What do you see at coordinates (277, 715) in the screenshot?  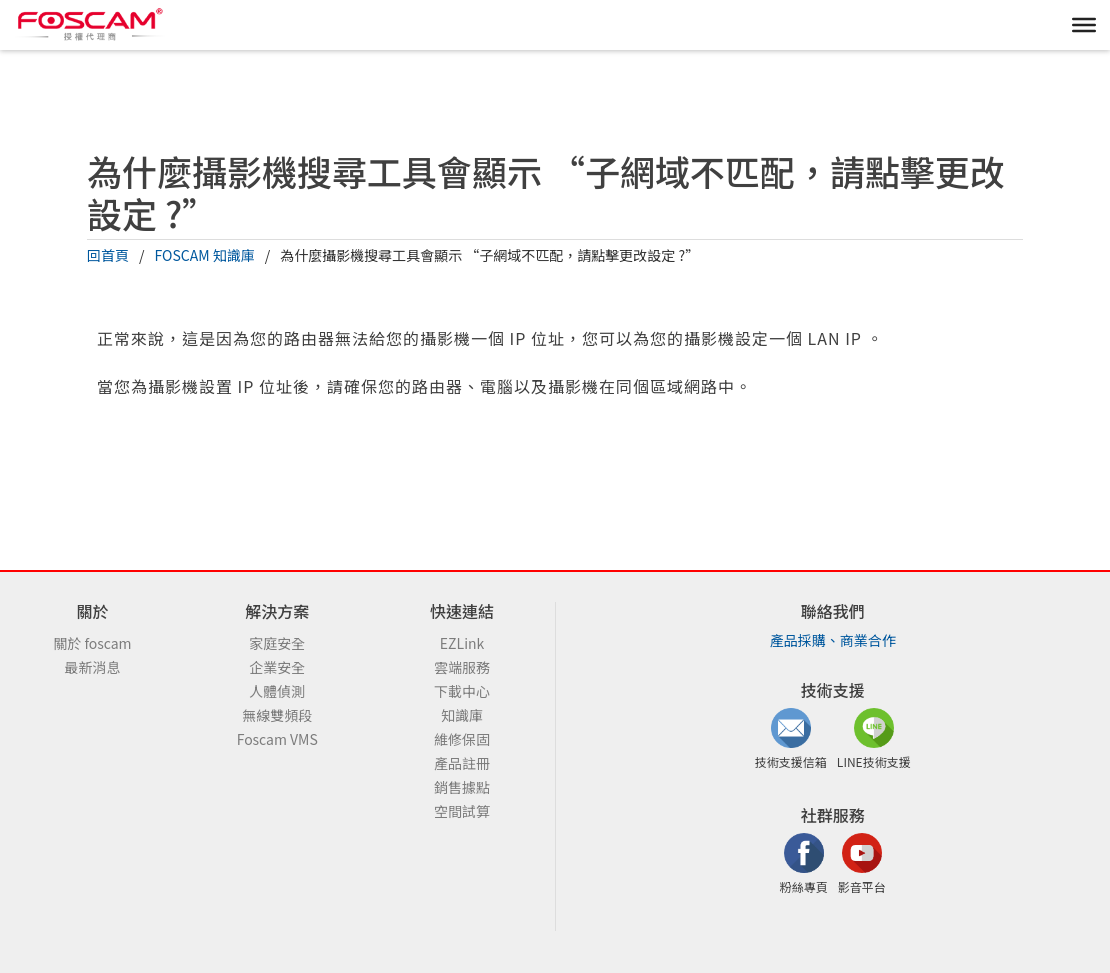 I see `無線雙頻段` at bounding box center [277, 715].